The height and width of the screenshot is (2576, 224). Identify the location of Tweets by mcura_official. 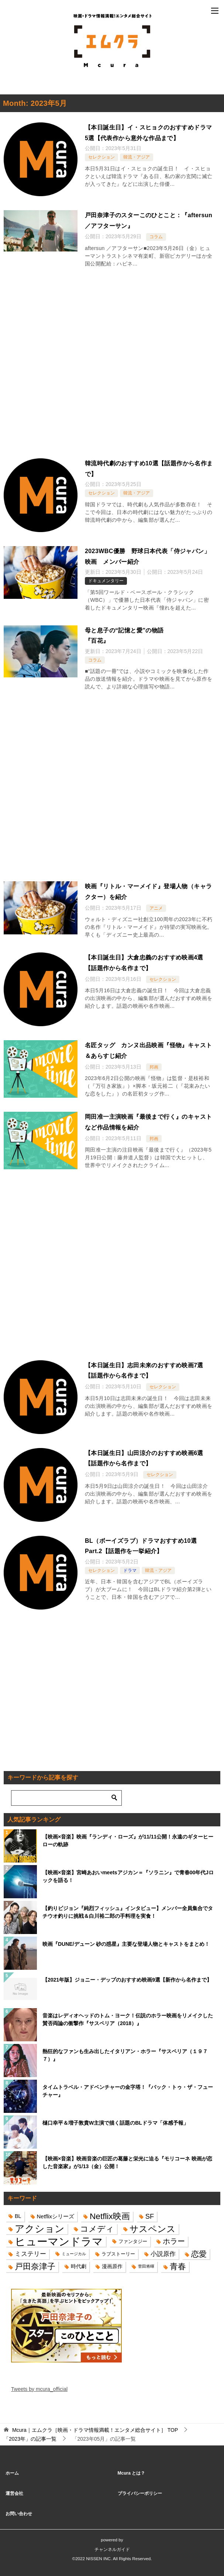
(39, 2389).